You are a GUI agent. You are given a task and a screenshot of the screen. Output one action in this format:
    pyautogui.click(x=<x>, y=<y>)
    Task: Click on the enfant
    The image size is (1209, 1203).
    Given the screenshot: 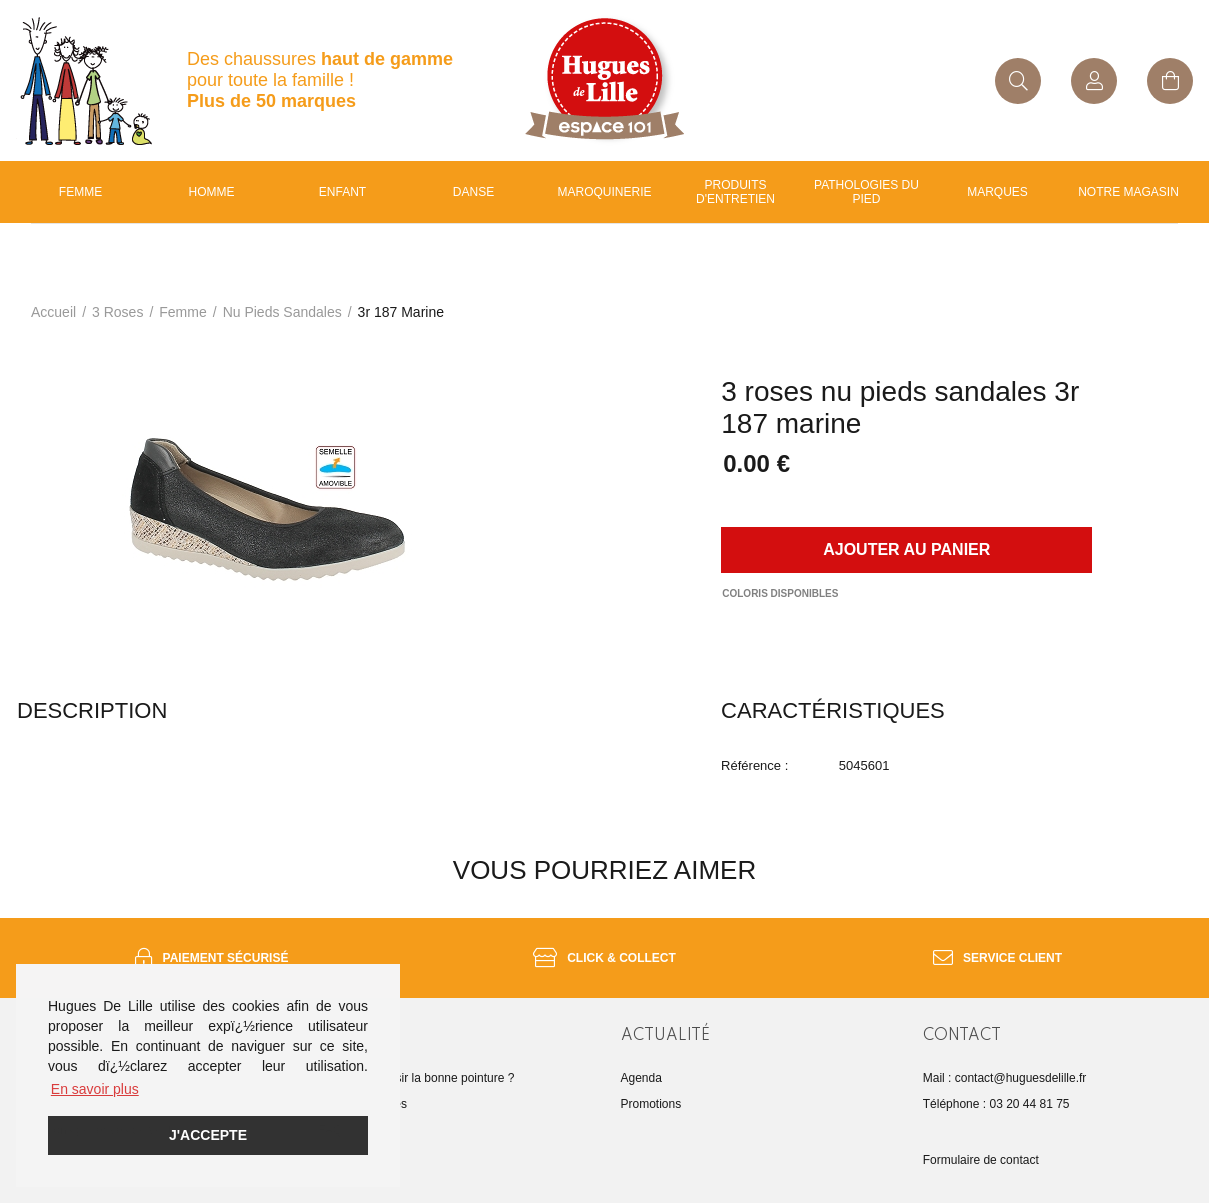 What is the action you would take?
    pyautogui.click(x=342, y=192)
    